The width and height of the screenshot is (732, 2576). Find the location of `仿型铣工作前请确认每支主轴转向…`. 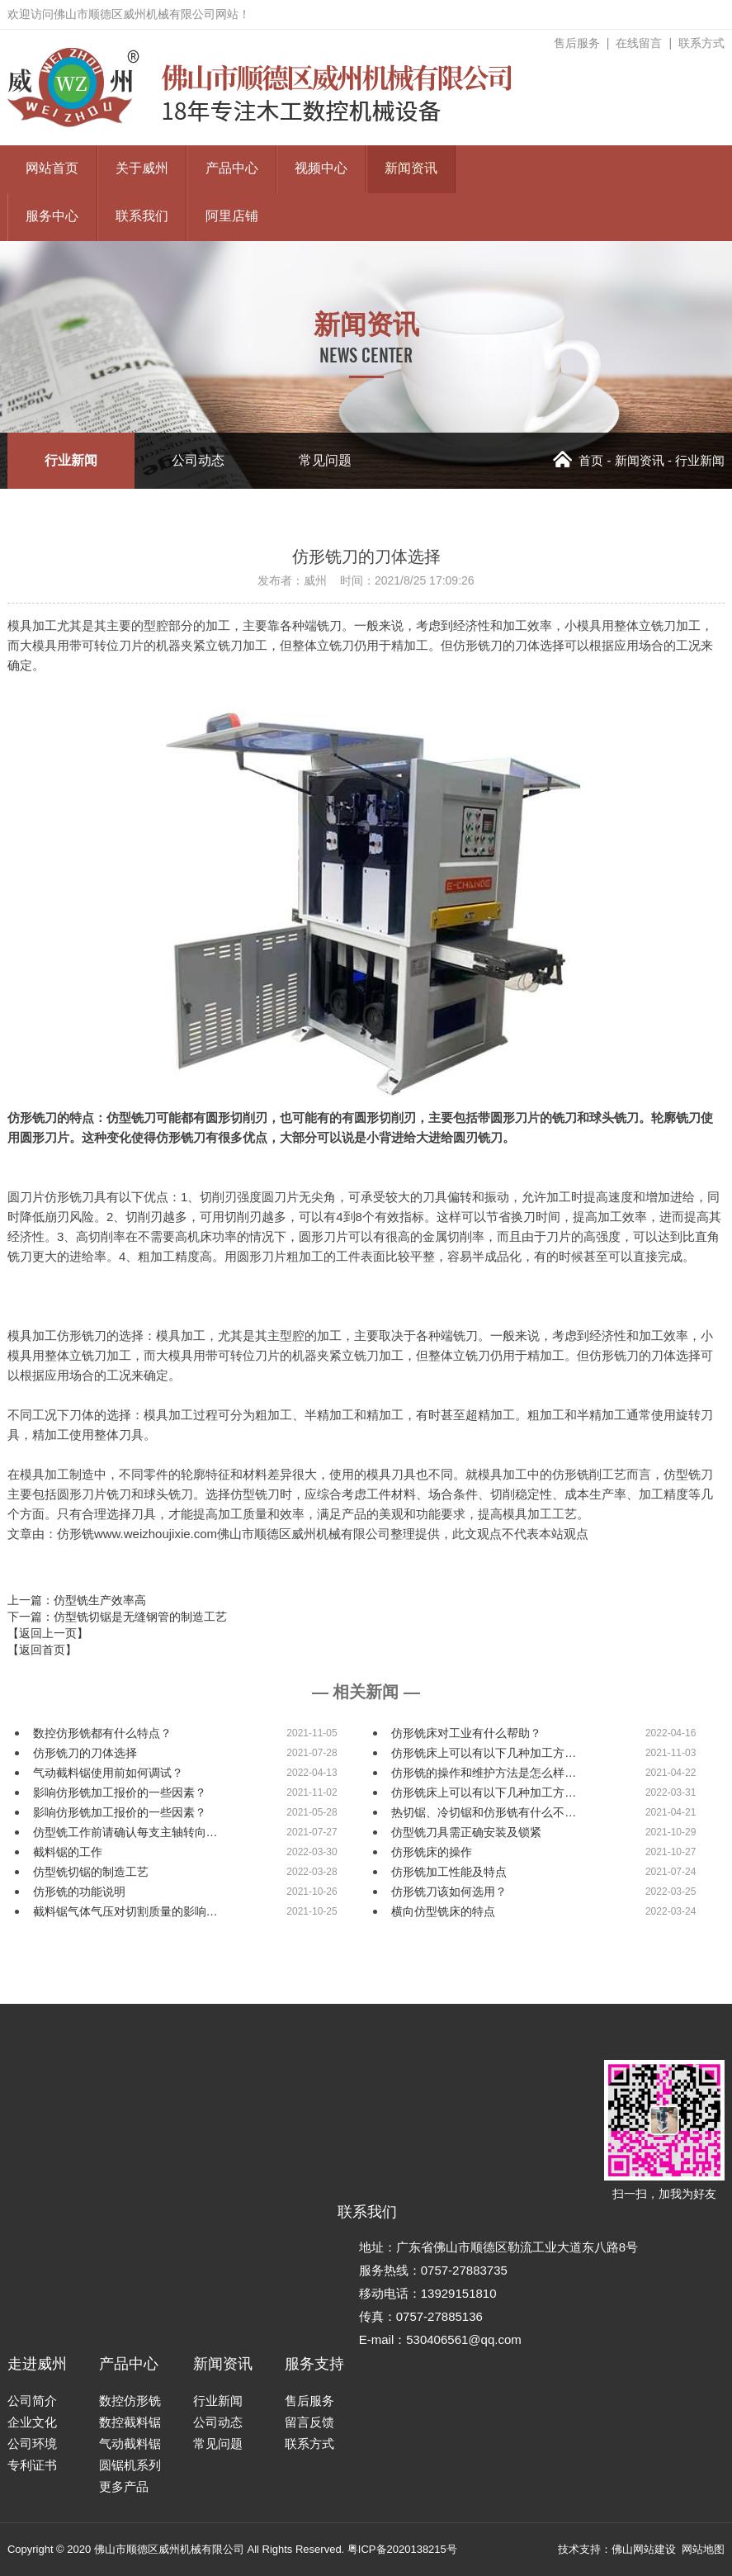

仿型铣工作前请确认每支主轴转向… is located at coordinates (125, 1832).